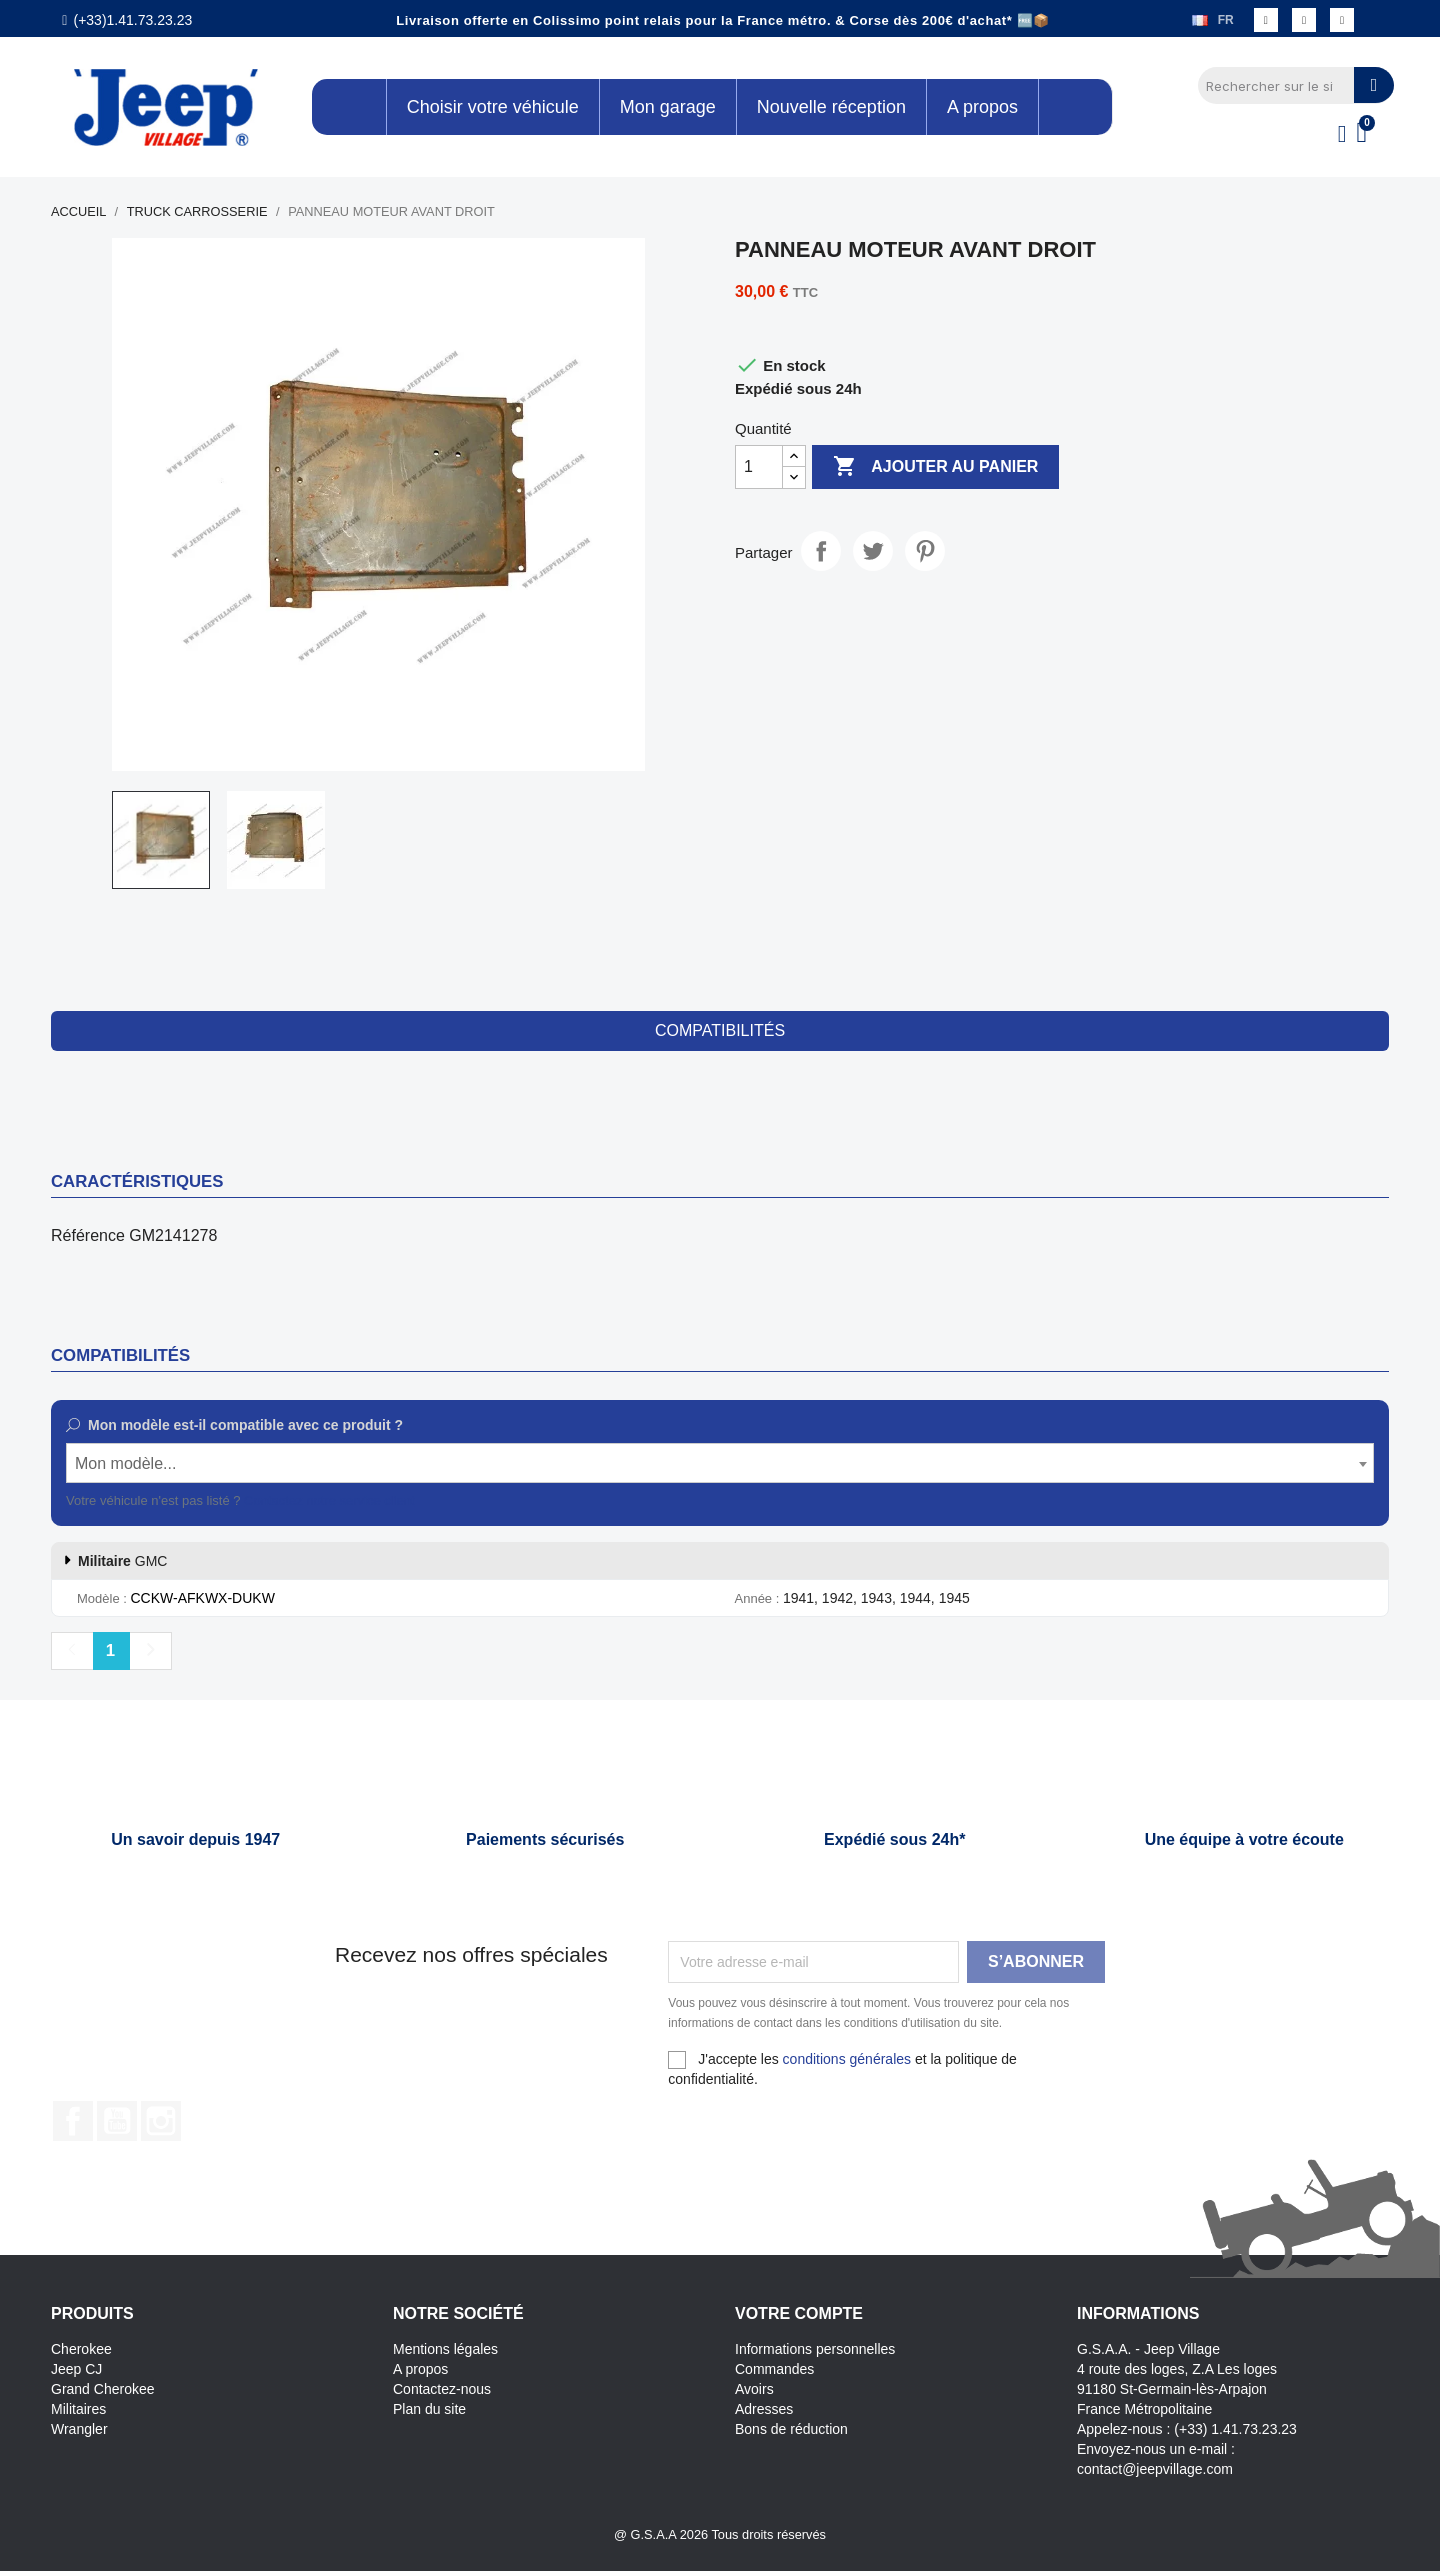 Image resolution: width=1440 pixels, height=2571 pixels. What do you see at coordinates (103, 2389) in the screenshot?
I see `Grand Cherokee` at bounding box center [103, 2389].